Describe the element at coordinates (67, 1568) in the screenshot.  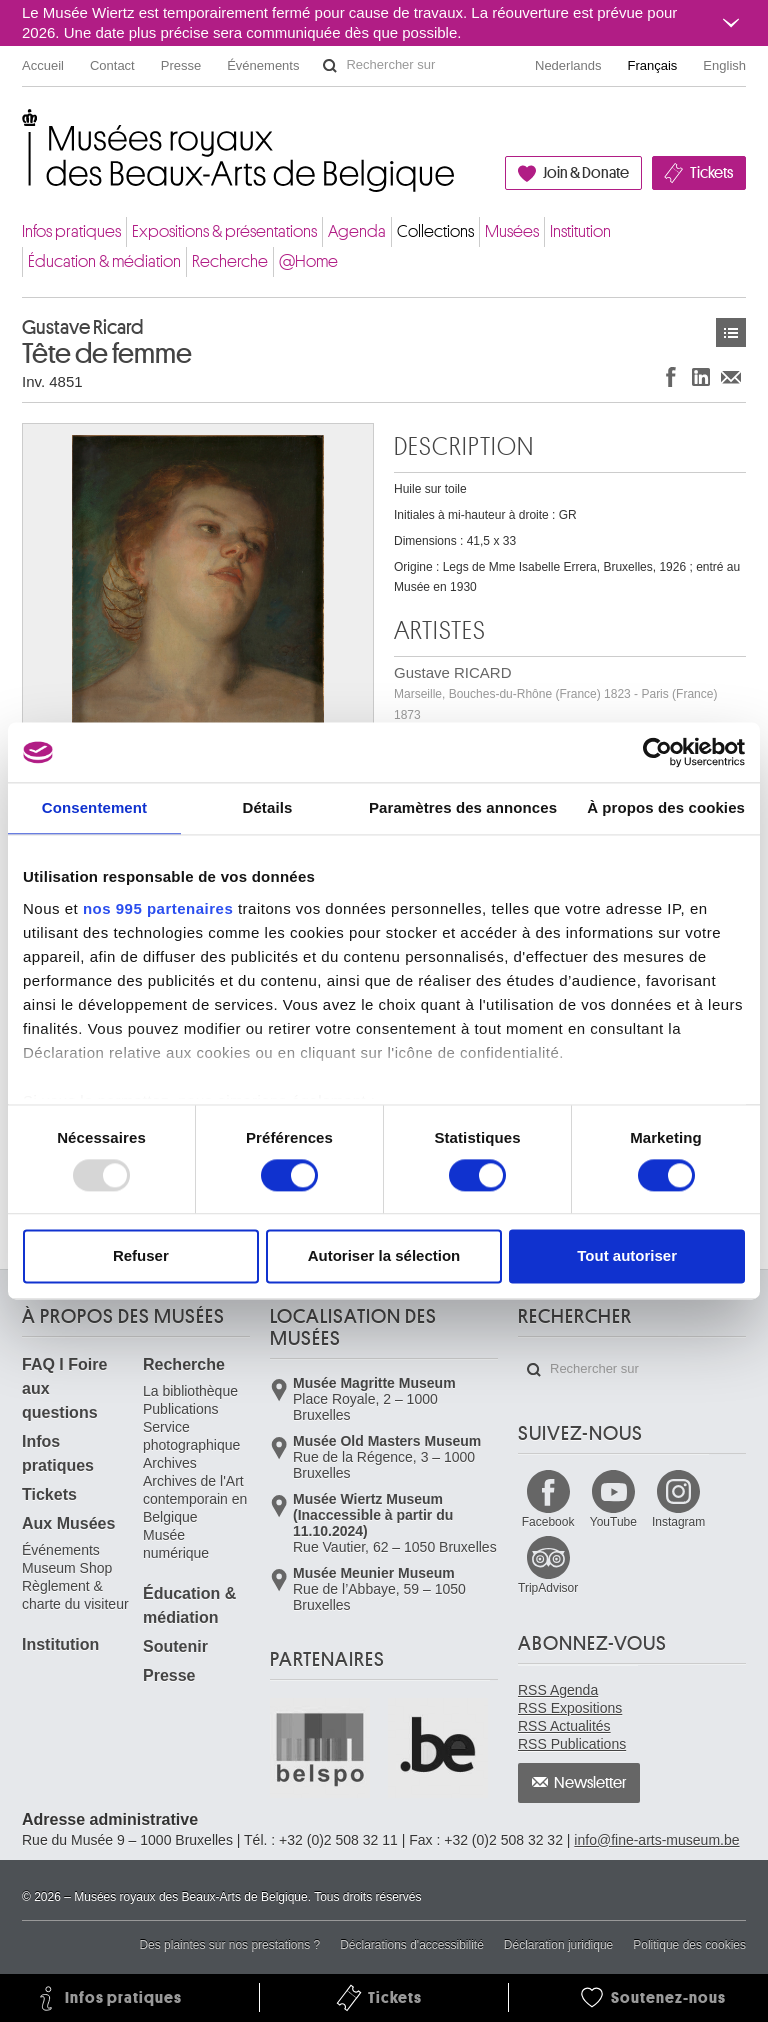
I see `Museum Shop` at that location.